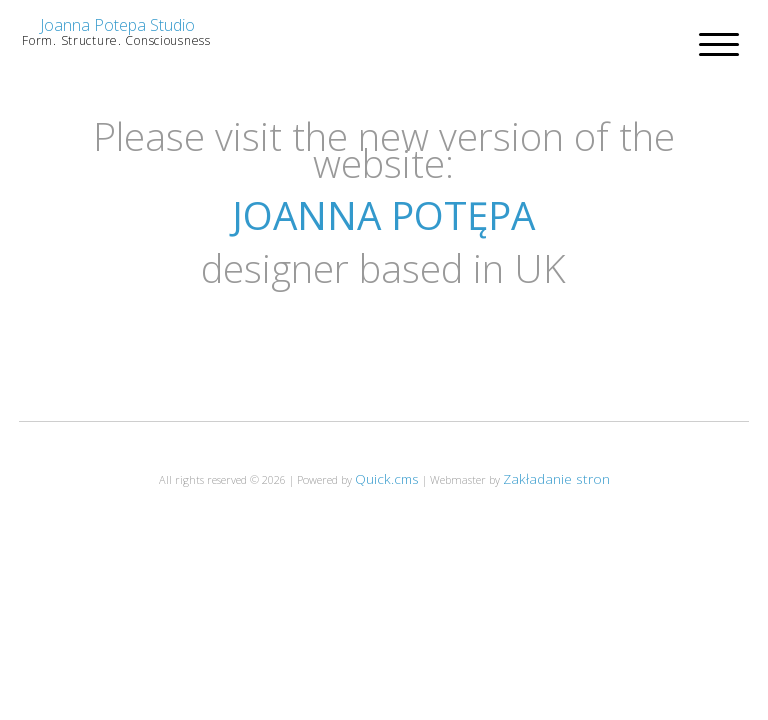  What do you see at coordinates (383, 215) in the screenshot?
I see `JOANNA POTĘPA` at bounding box center [383, 215].